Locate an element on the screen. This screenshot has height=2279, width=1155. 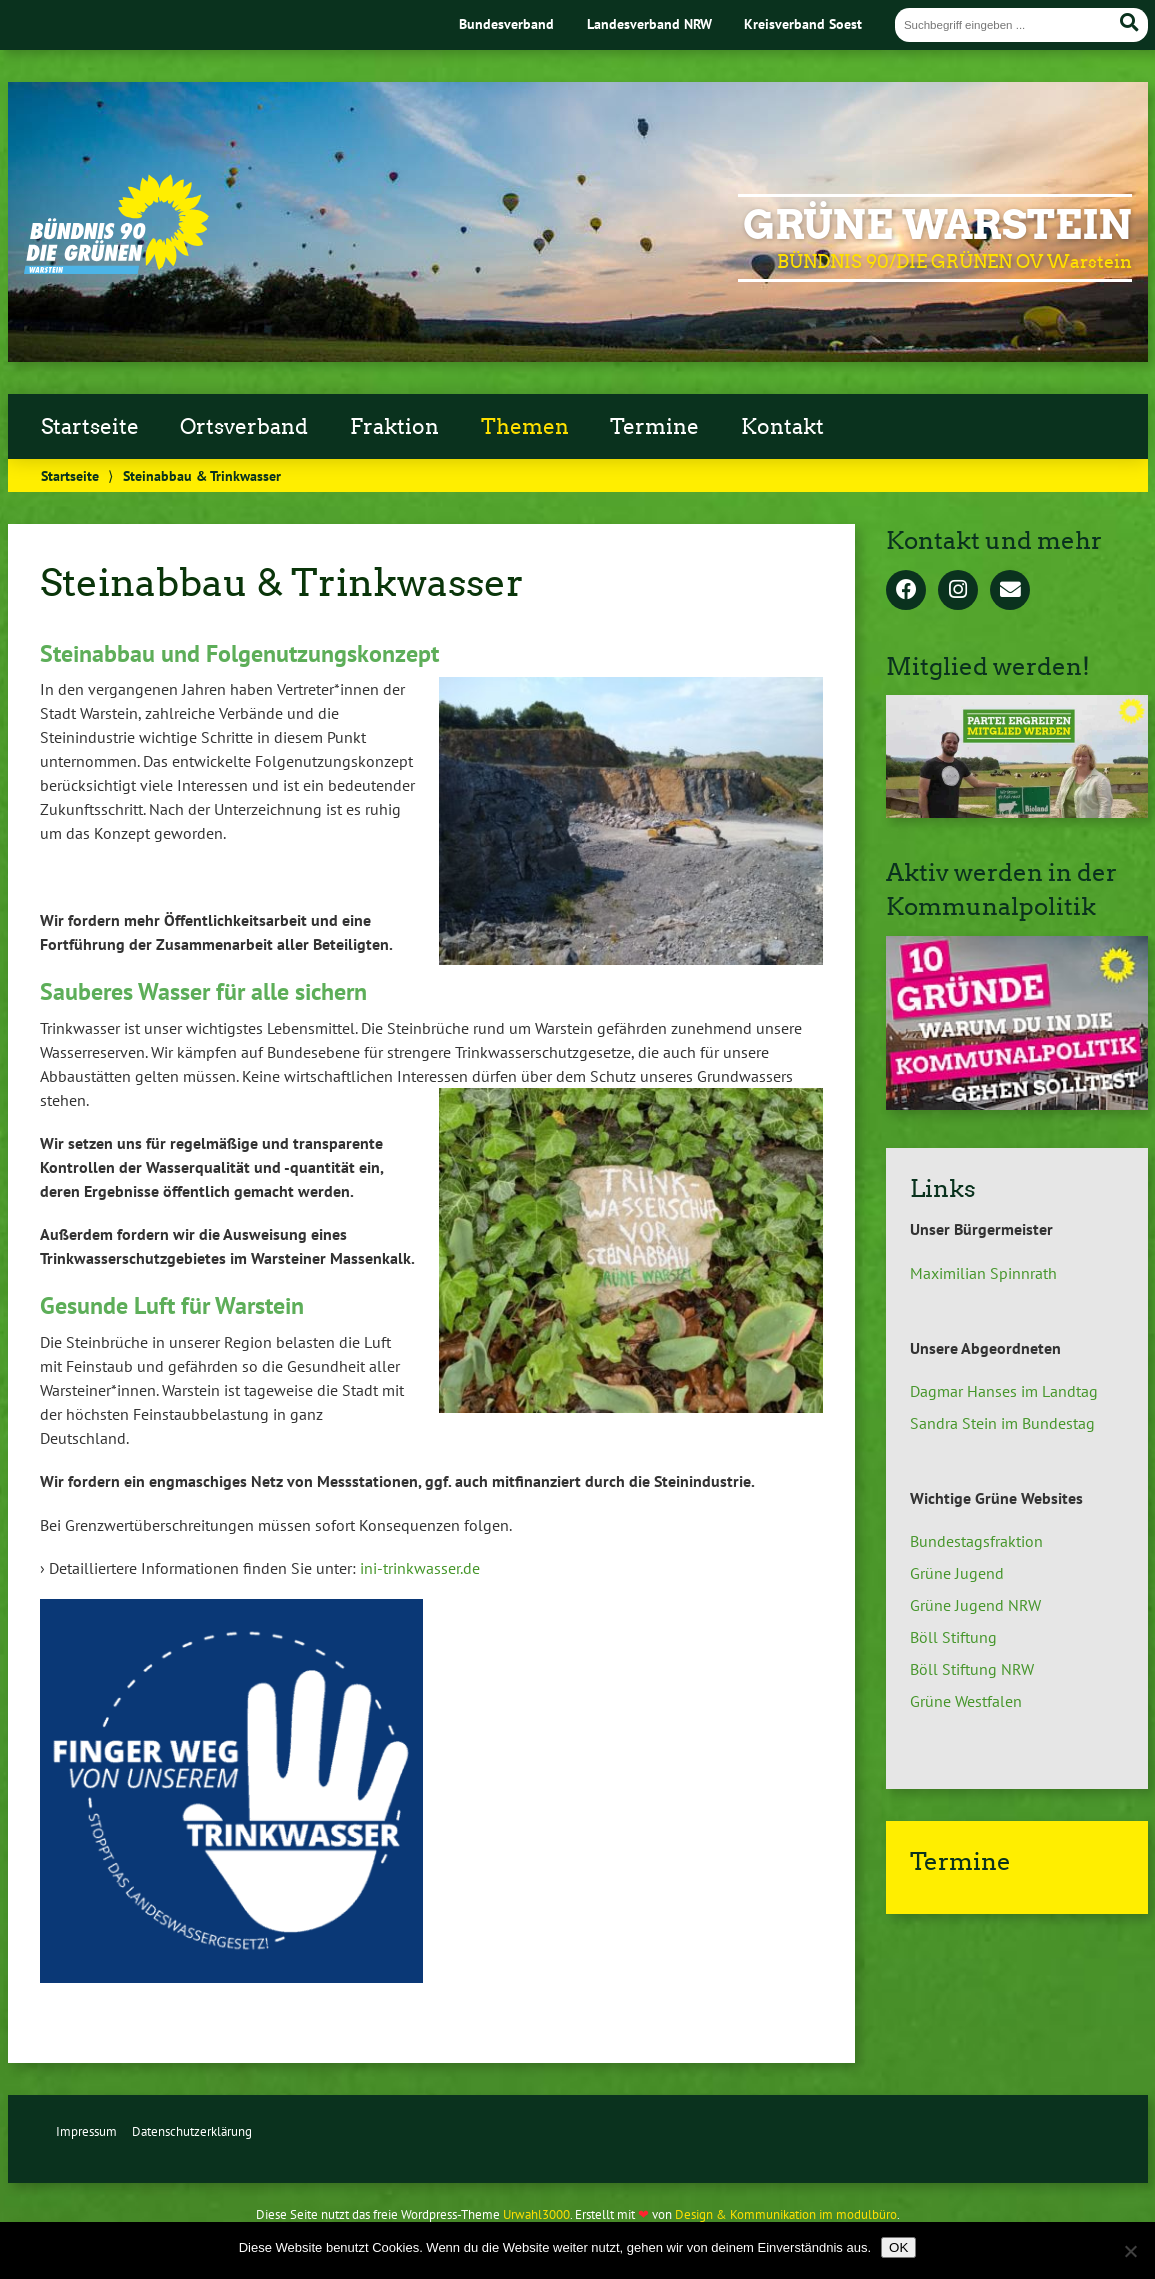
Dagmar Hanses im Landtag is located at coordinates (1004, 1391).